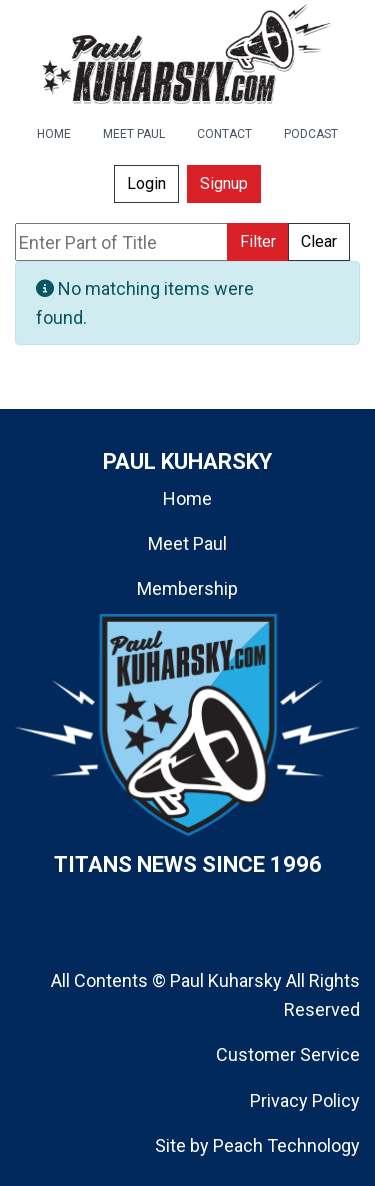  What do you see at coordinates (146, 183) in the screenshot?
I see `Login [button]` at bounding box center [146, 183].